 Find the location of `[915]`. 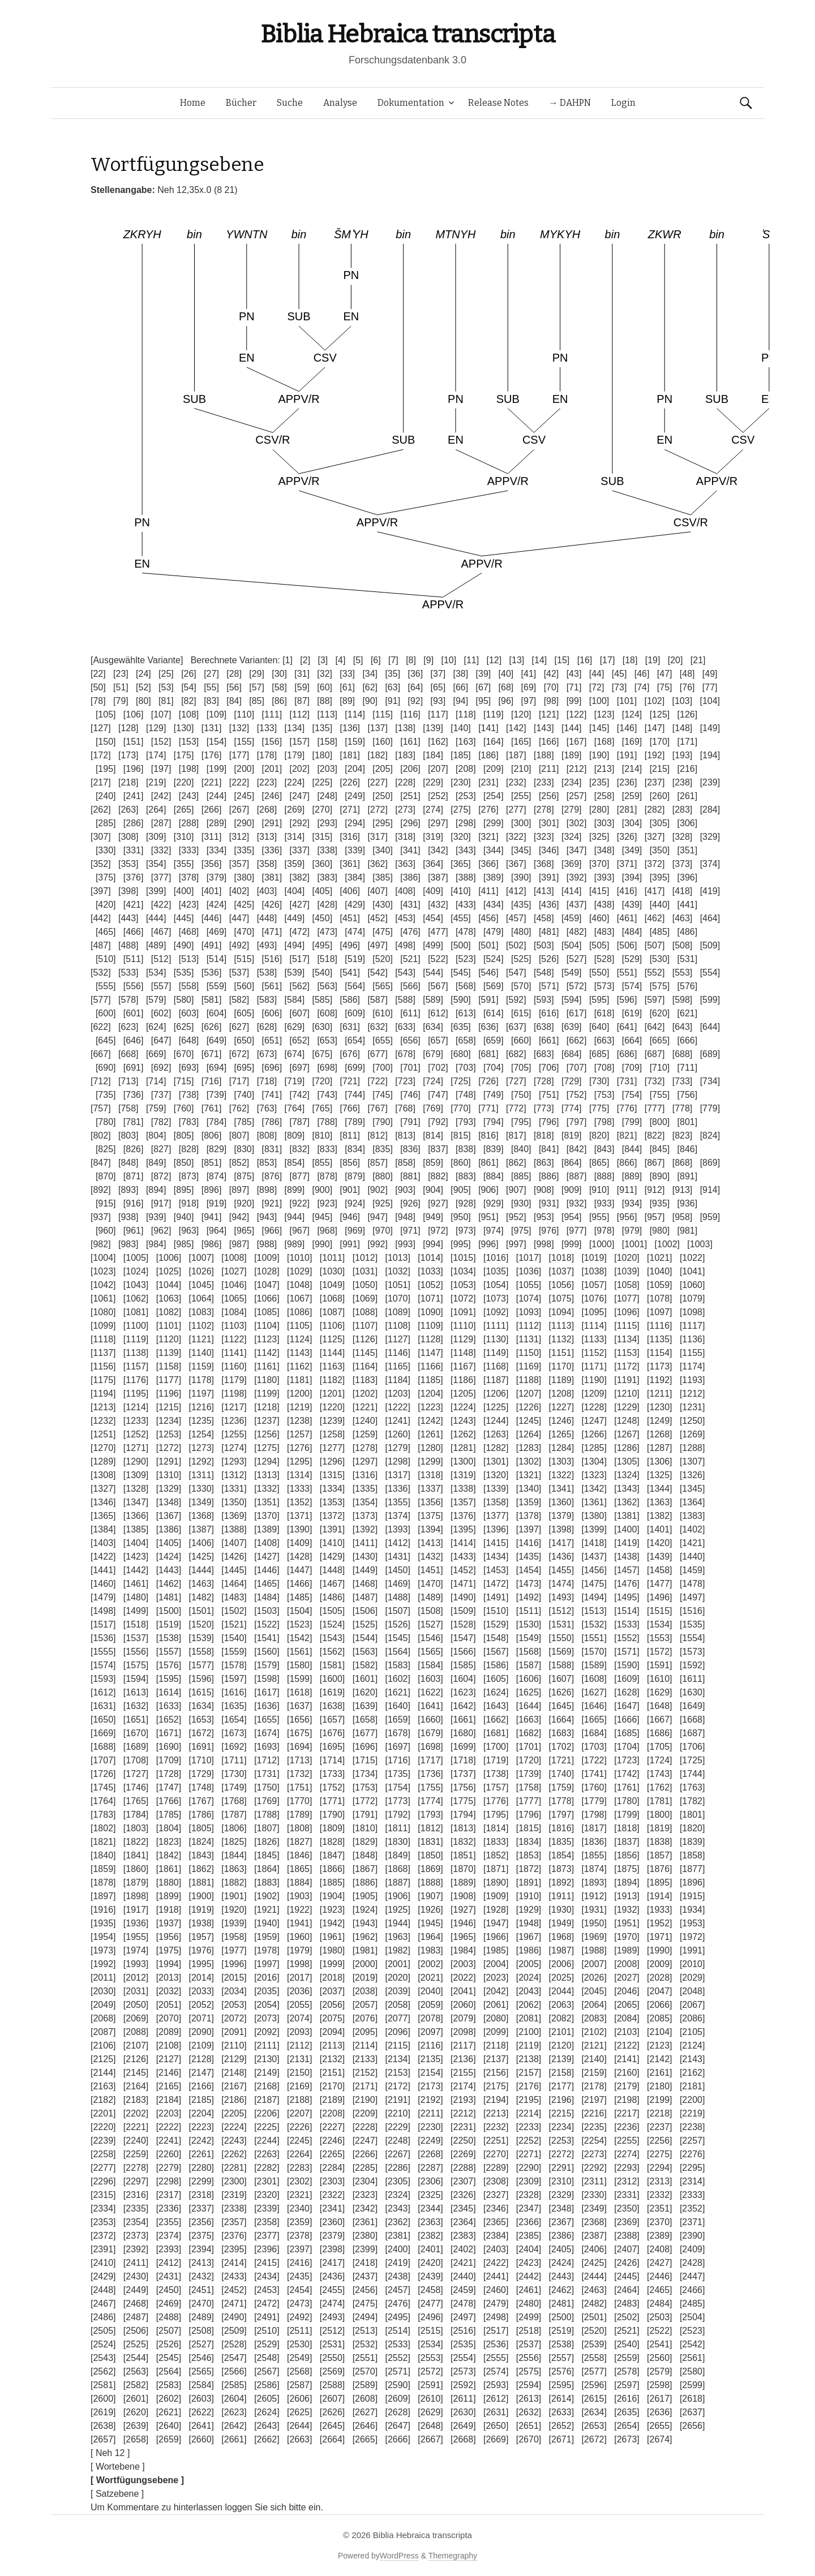

[915] is located at coordinates (106, 1203).